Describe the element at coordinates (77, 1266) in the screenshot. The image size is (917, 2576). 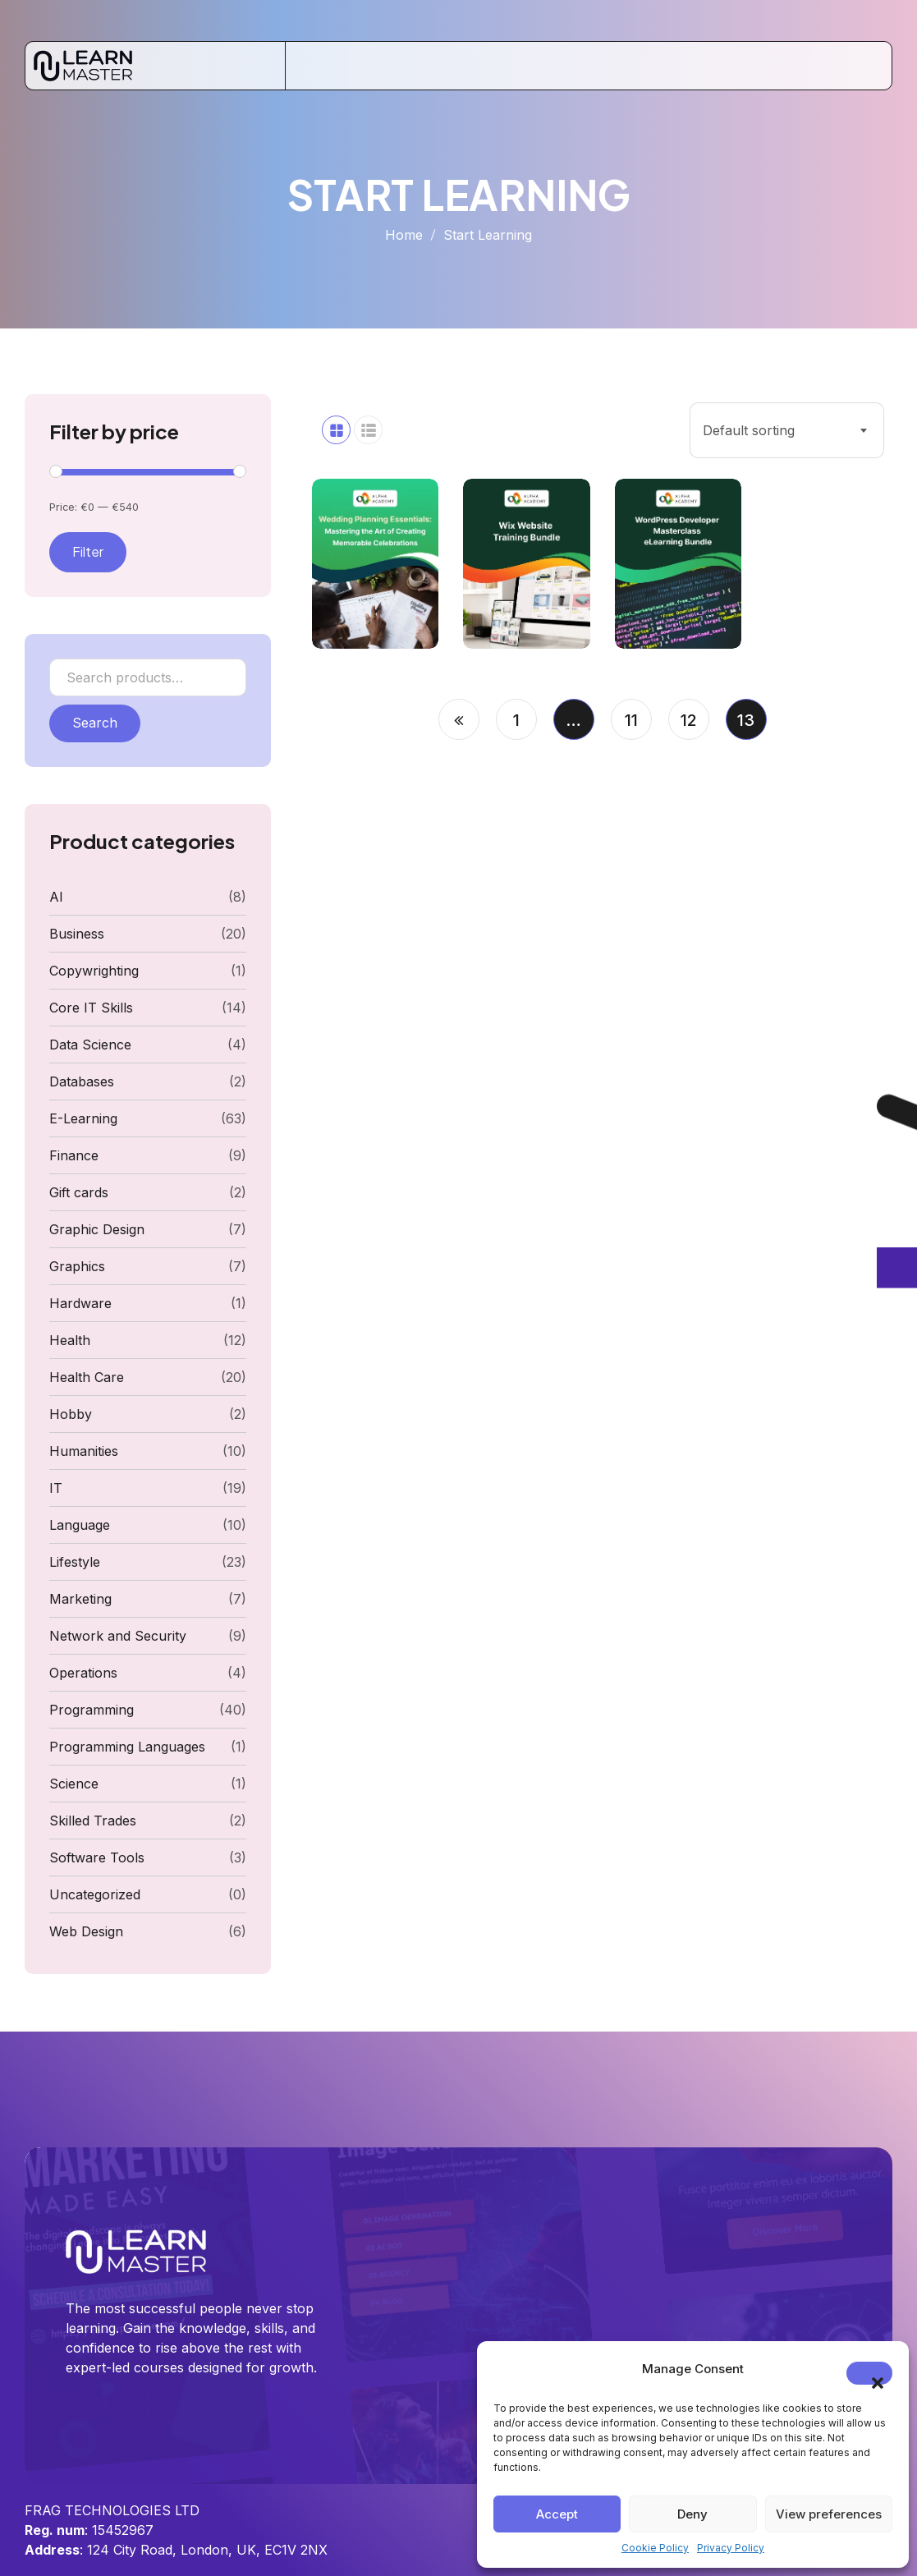
I see `Graphics` at that location.